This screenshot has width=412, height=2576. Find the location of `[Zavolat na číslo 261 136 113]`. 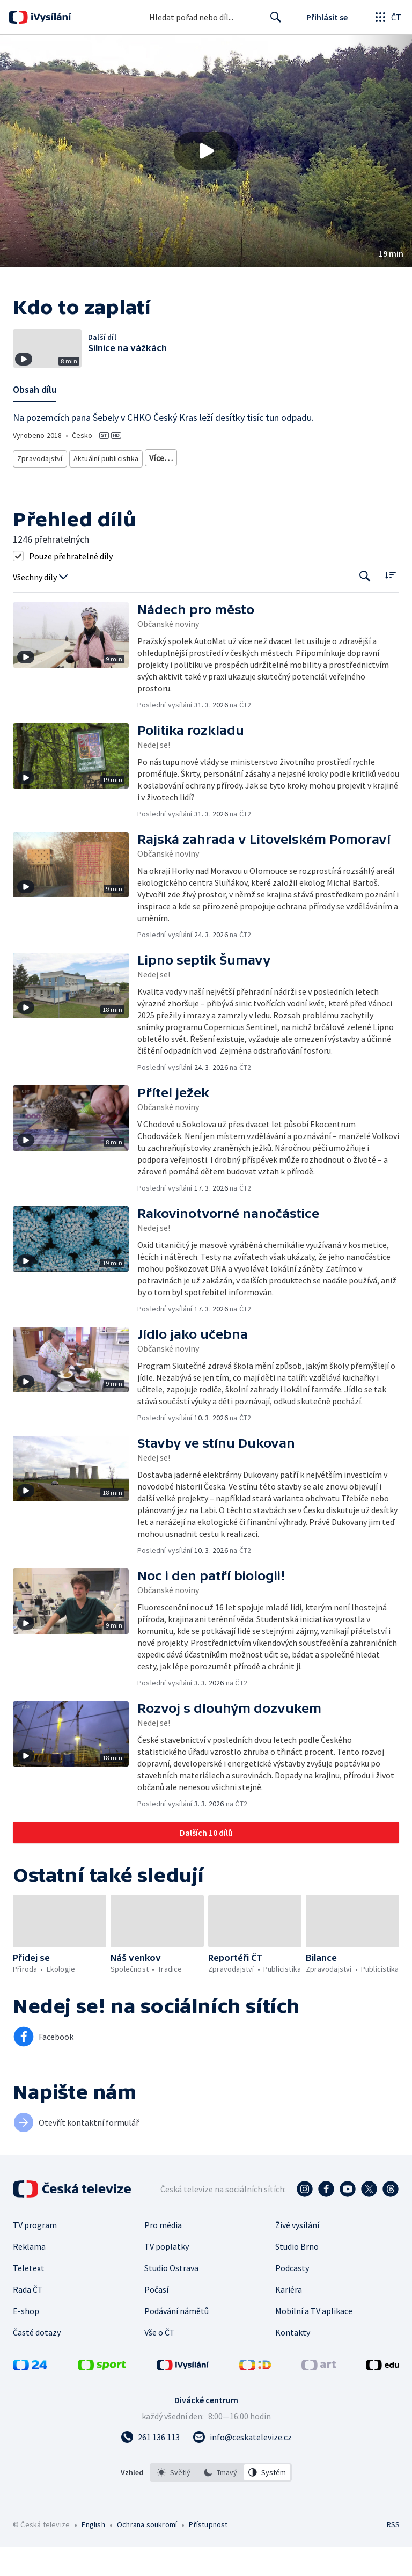

[Zavolat na číslo 261 136 113] is located at coordinates (150, 2466).